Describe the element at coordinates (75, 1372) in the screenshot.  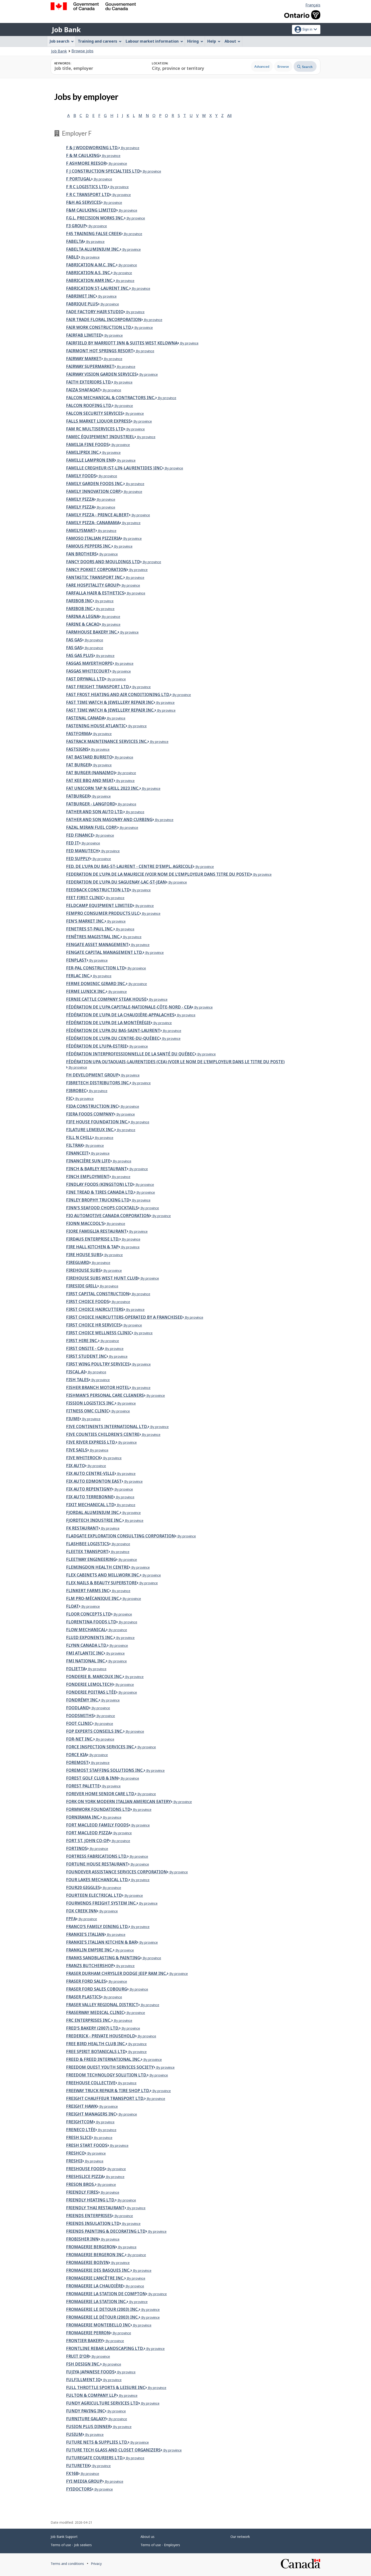
I see `Fiscal.ai` at that location.